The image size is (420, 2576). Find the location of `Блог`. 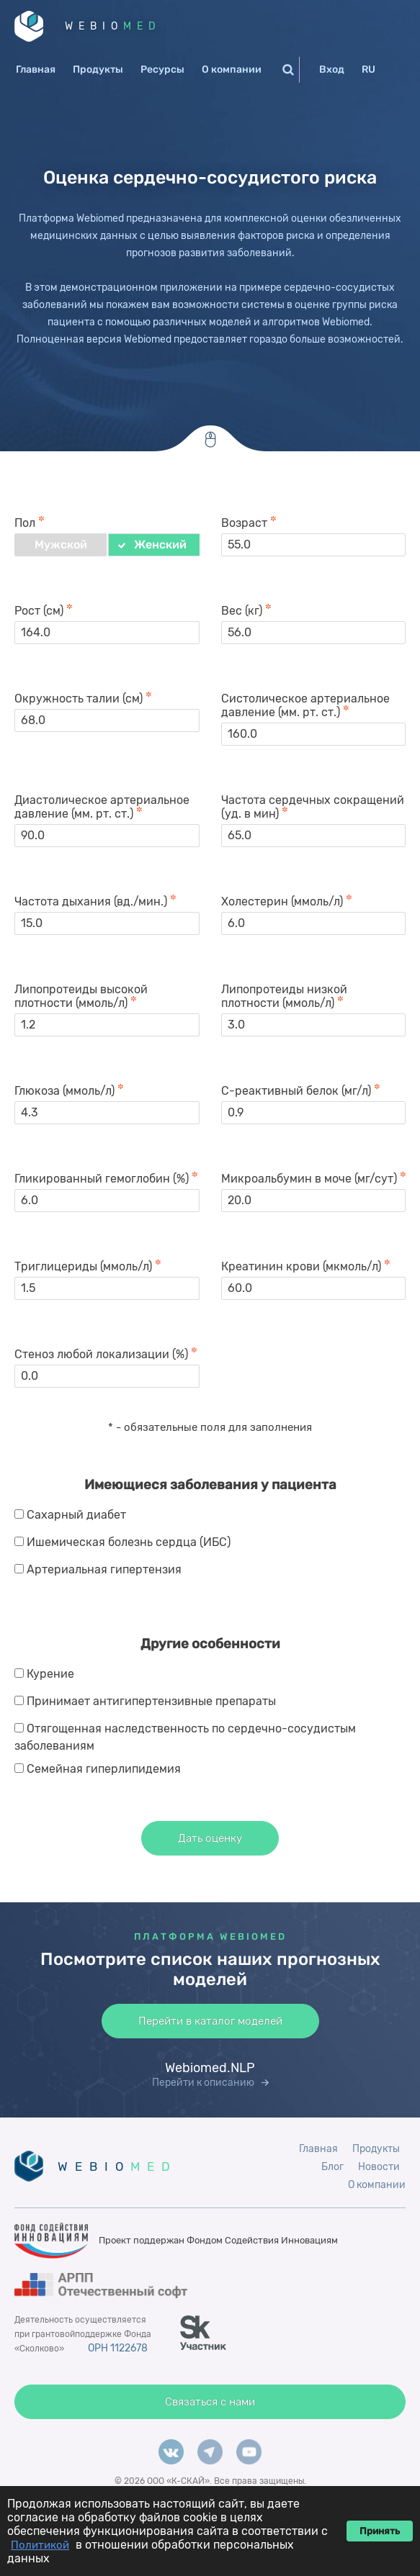

Блог is located at coordinates (332, 2167).